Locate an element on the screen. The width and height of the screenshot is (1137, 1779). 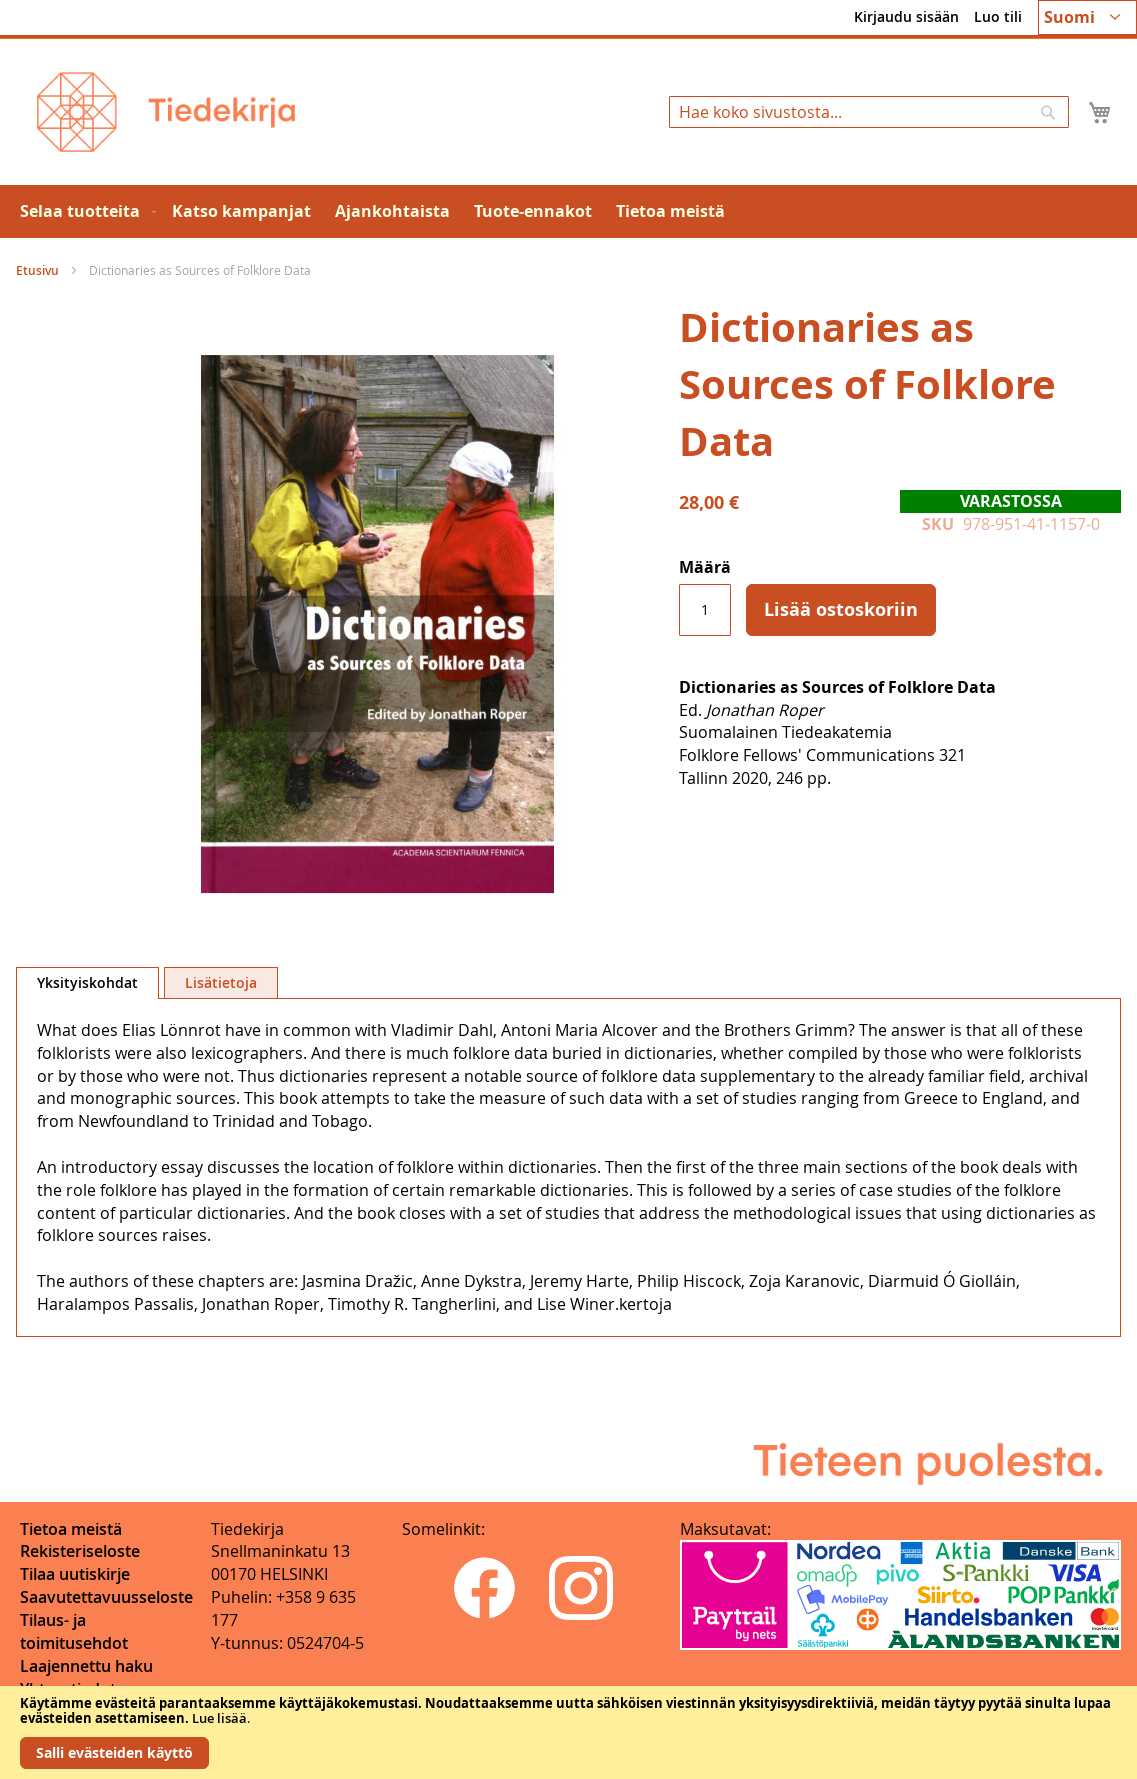
[button] is located at coordinates (1087, 17).